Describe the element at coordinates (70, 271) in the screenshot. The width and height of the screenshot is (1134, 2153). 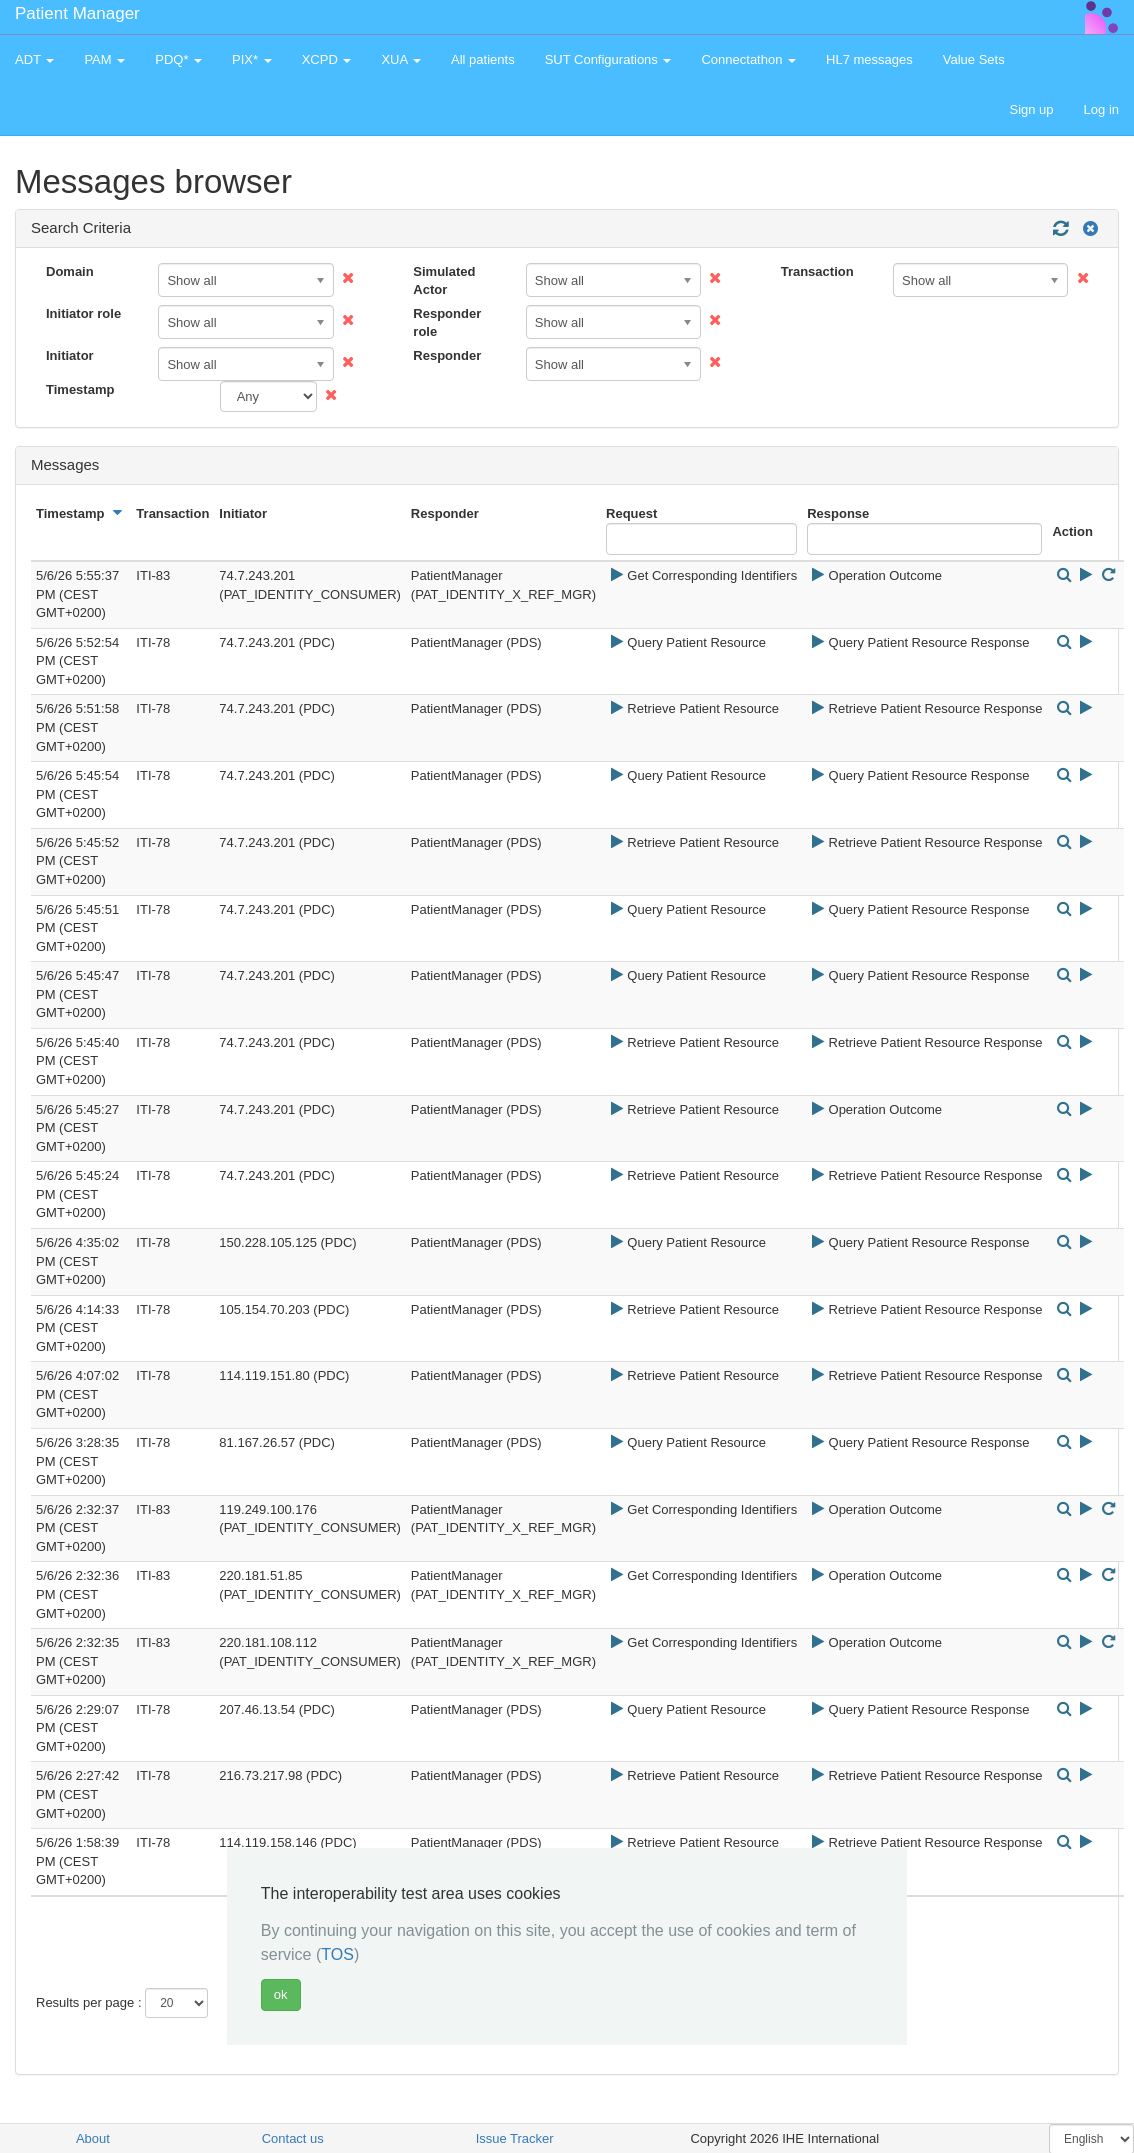
I see `Domain` at that location.